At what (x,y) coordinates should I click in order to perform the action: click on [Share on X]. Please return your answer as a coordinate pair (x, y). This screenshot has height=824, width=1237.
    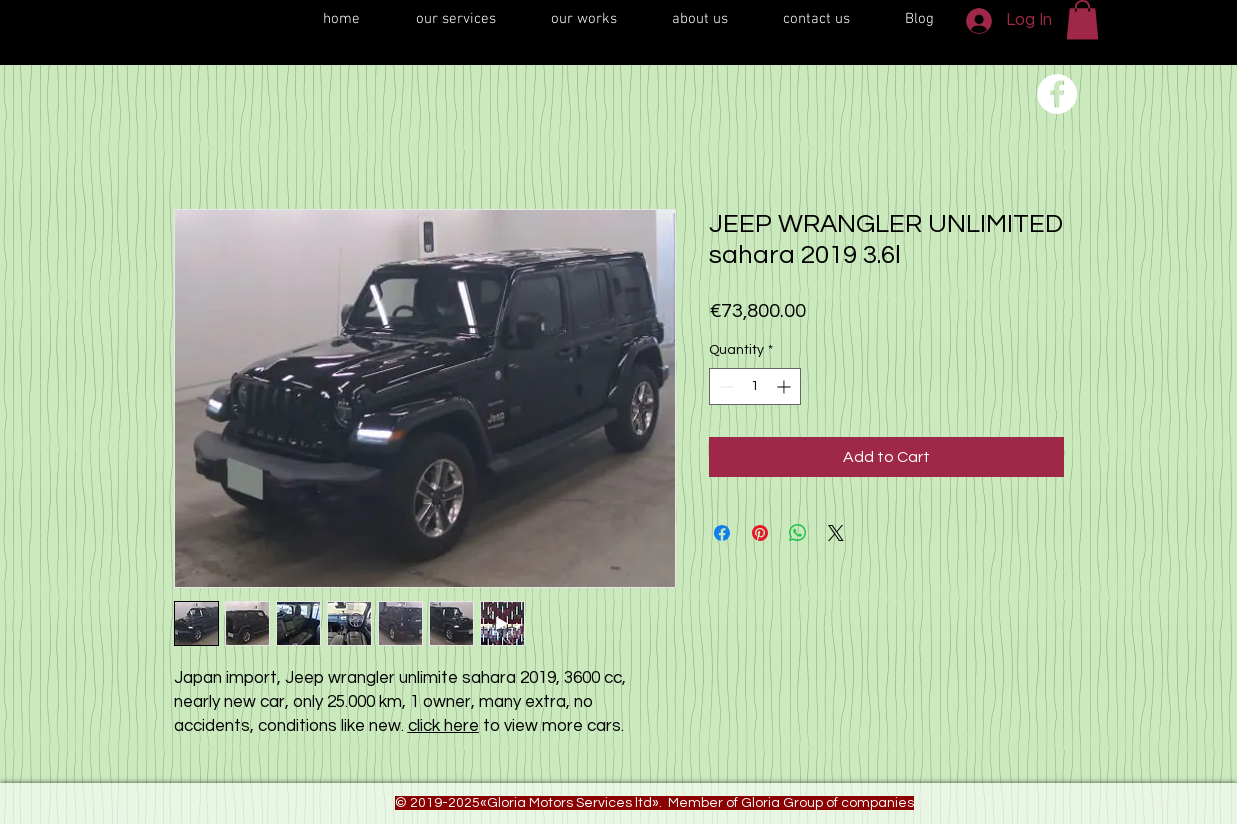
    Looking at the image, I should click on (836, 533).